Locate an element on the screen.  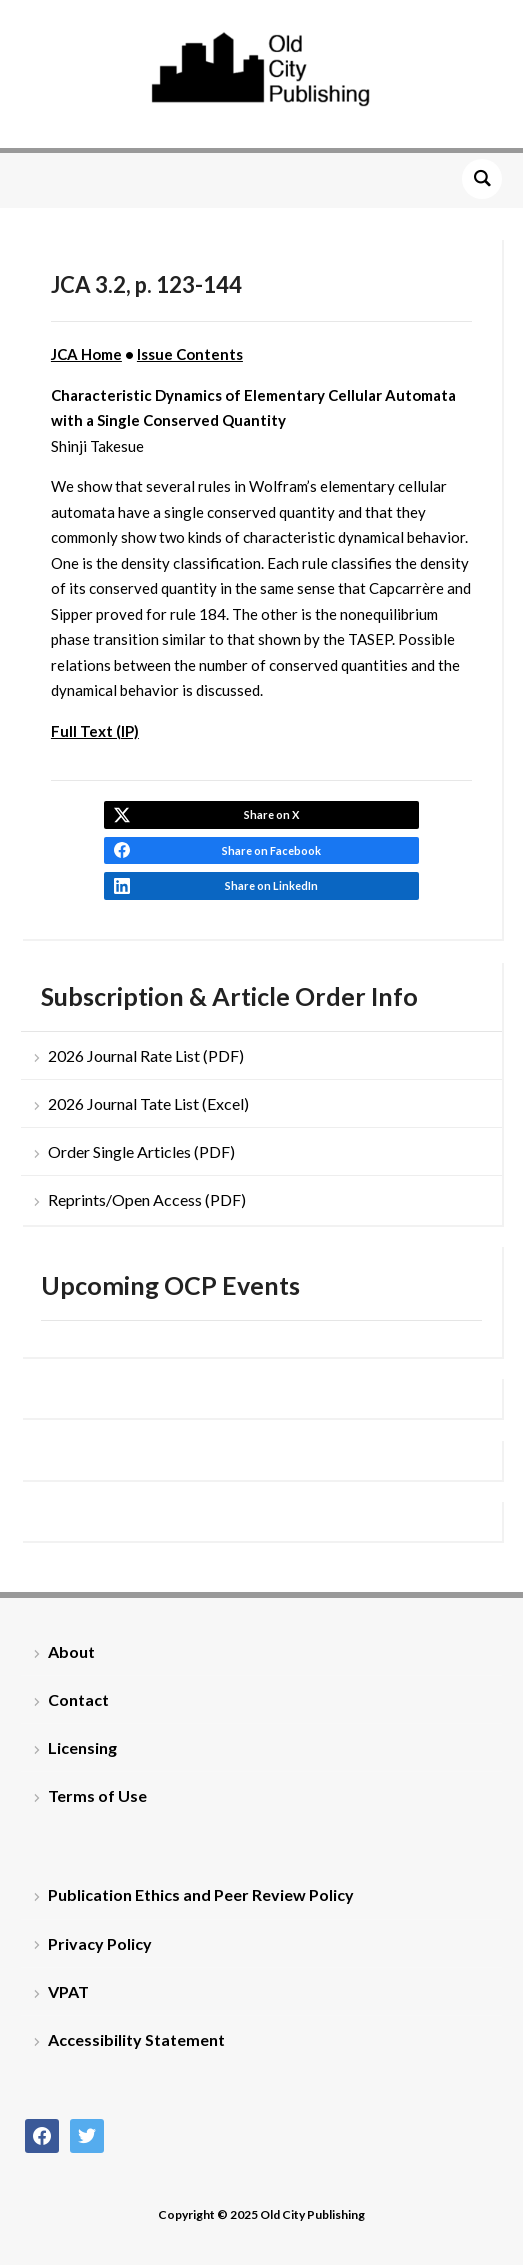
Licensing is located at coordinates (82, 1747).